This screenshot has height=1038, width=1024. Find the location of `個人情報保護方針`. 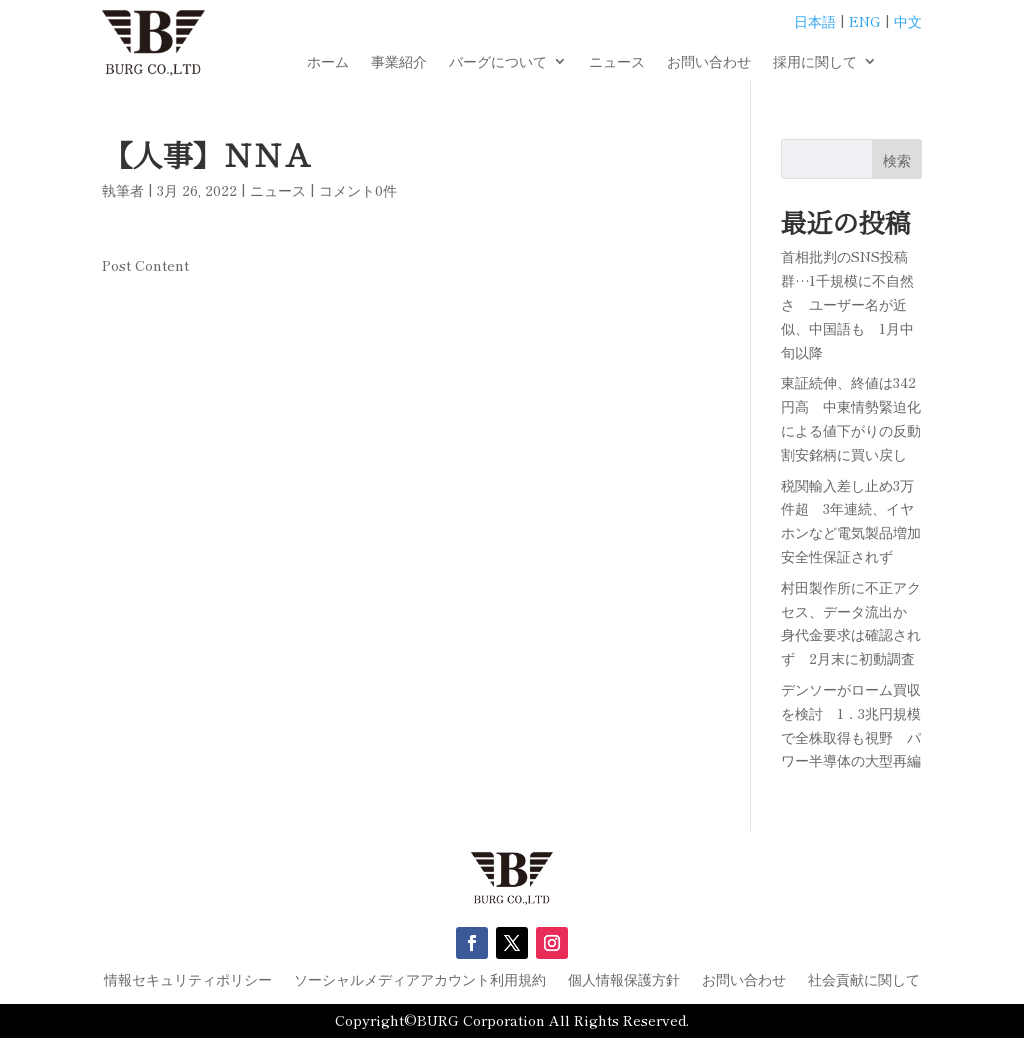

個人情報保護方針 is located at coordinates (624, 980).